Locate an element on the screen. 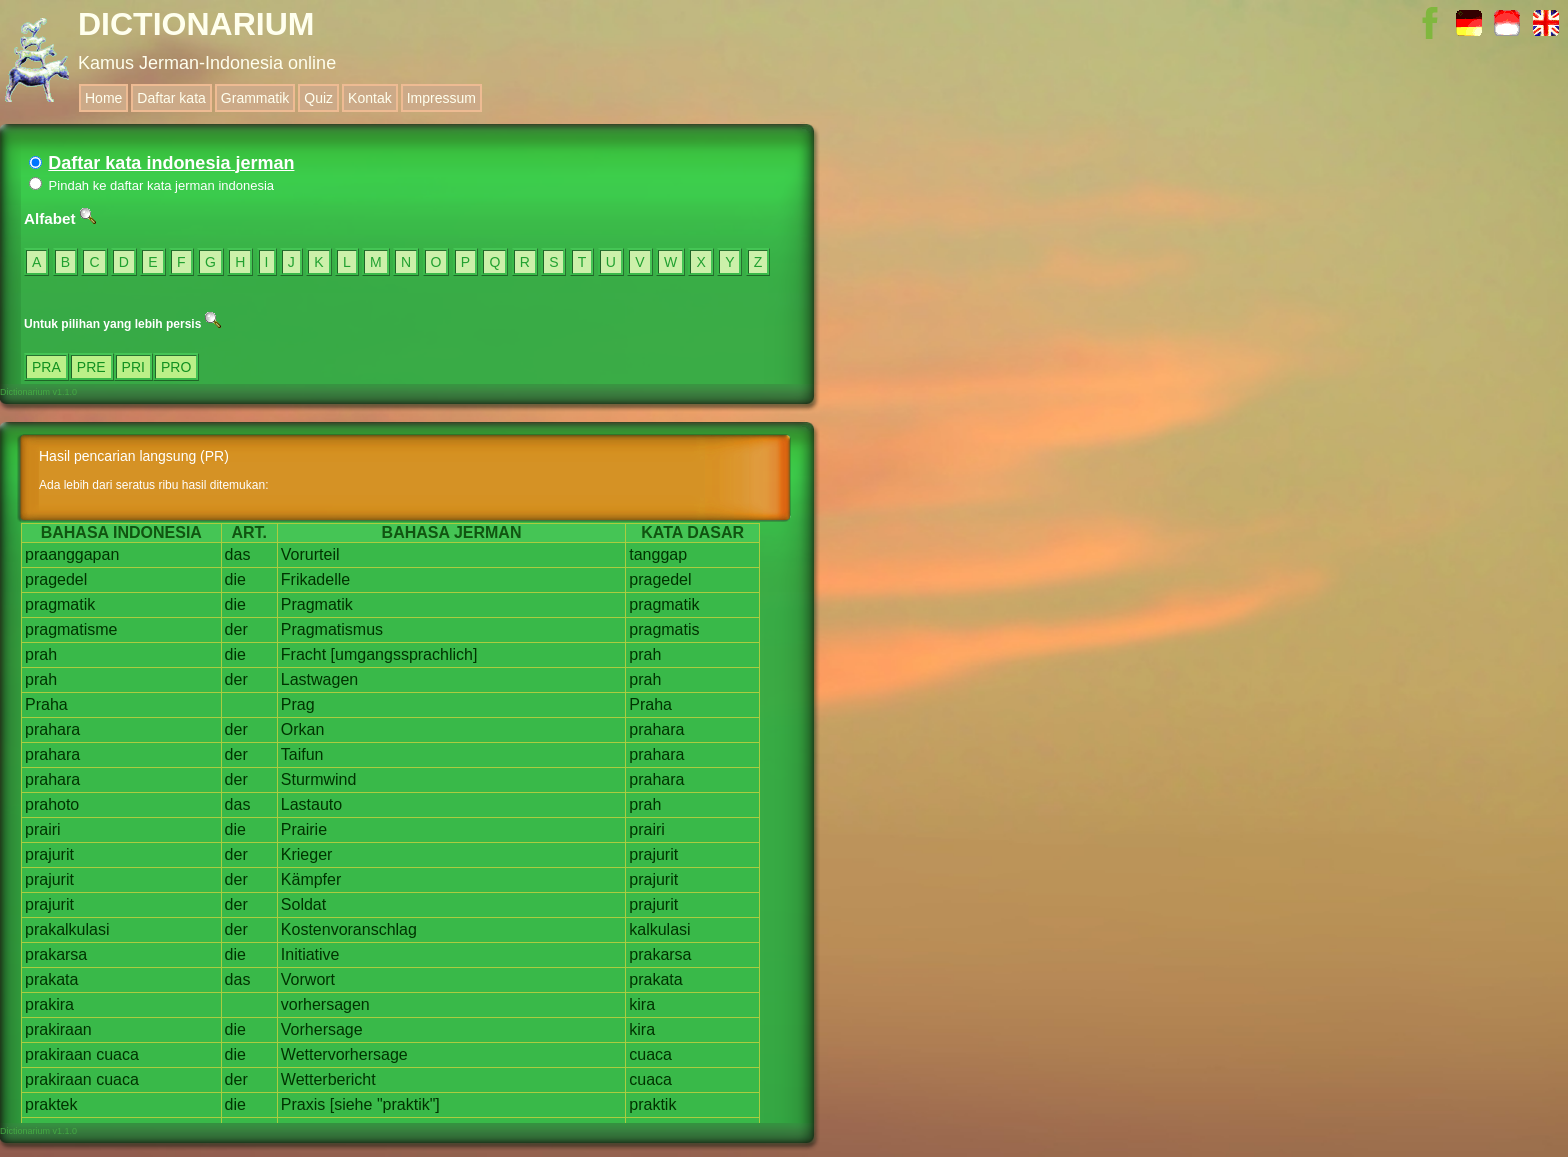  praanggapan is located at coordinates (72, 554).